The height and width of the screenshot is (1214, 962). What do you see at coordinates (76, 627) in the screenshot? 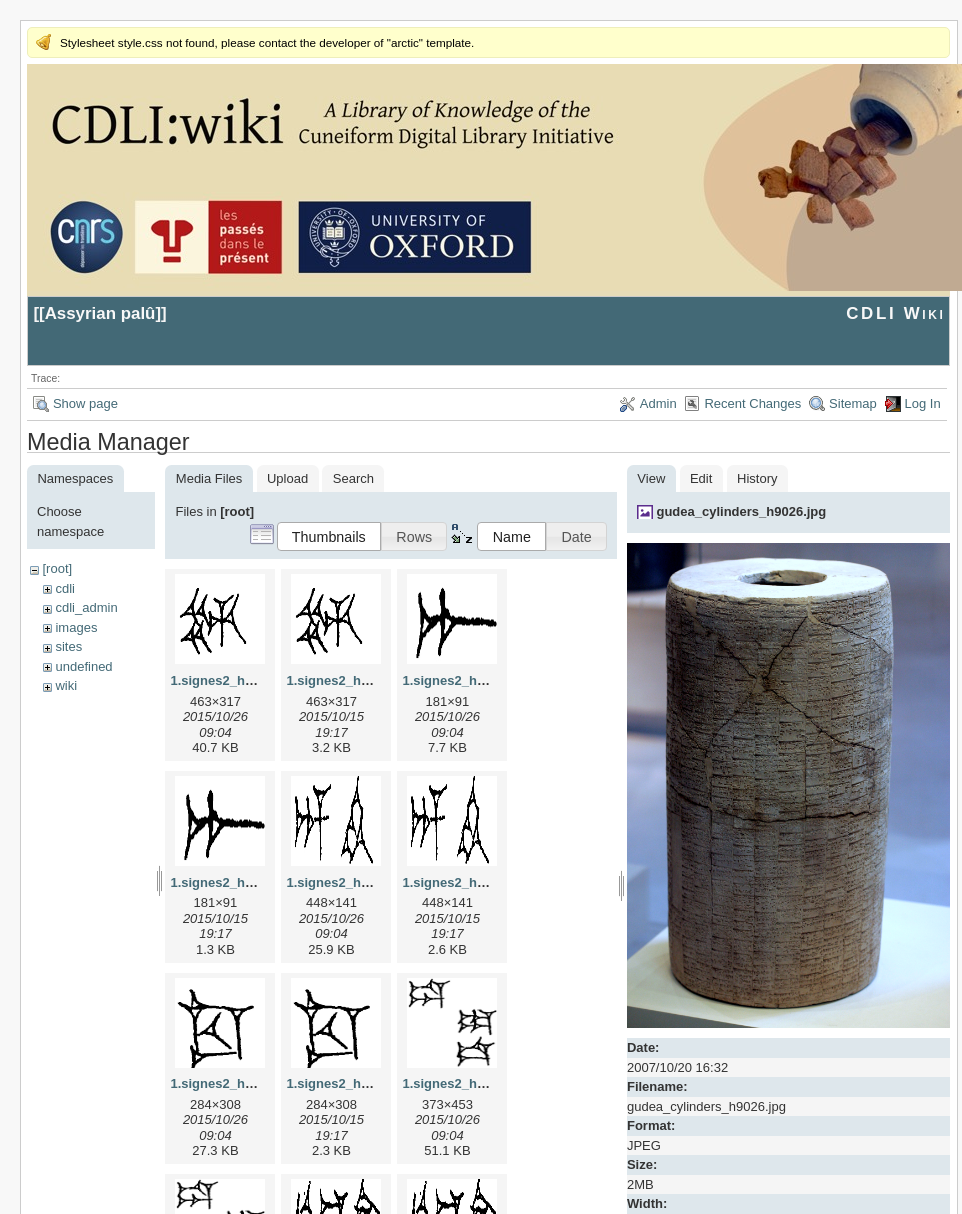
I see `images` at bounding box center [76, 627].